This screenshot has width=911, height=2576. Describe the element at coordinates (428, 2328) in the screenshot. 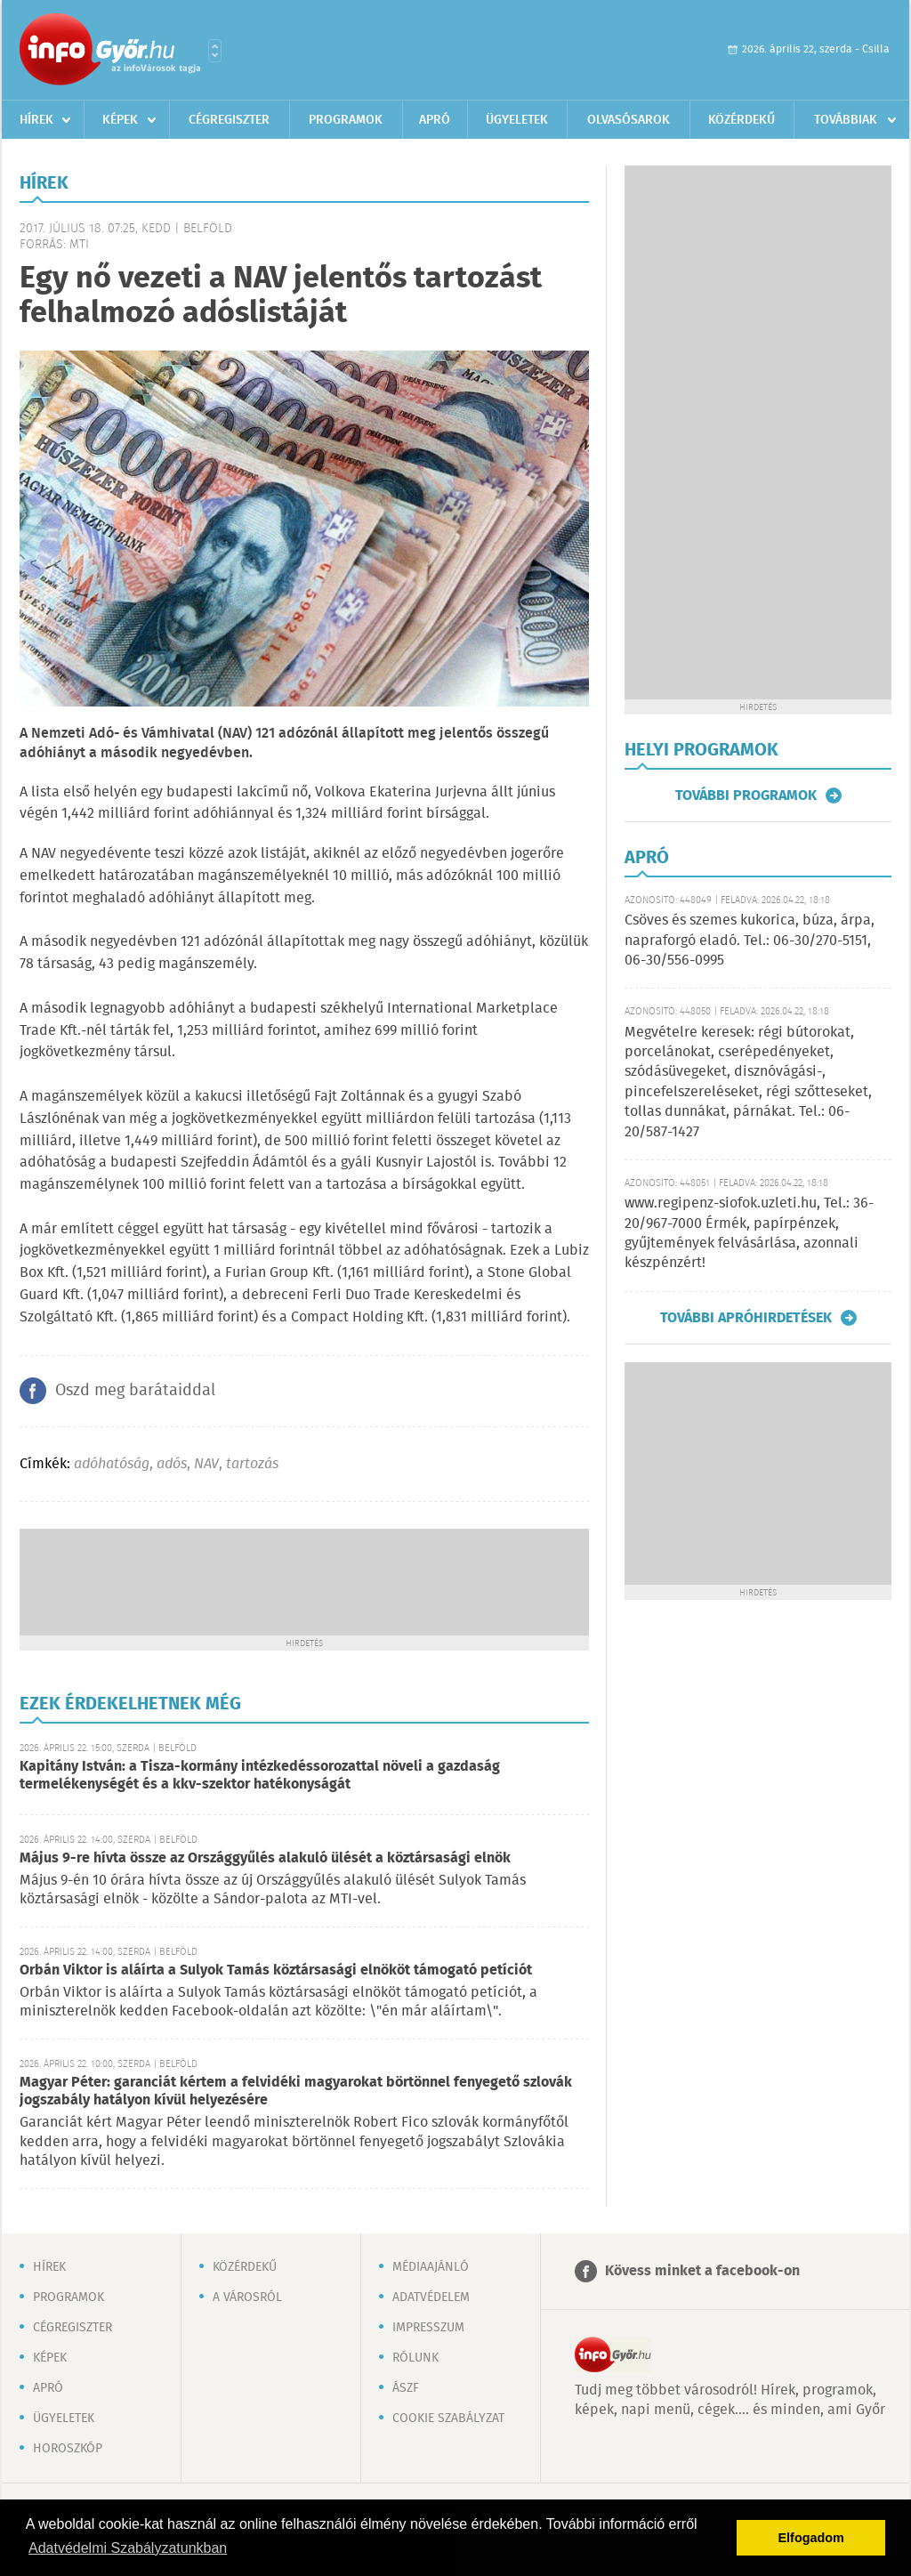

I see `Impresszum` at that location.